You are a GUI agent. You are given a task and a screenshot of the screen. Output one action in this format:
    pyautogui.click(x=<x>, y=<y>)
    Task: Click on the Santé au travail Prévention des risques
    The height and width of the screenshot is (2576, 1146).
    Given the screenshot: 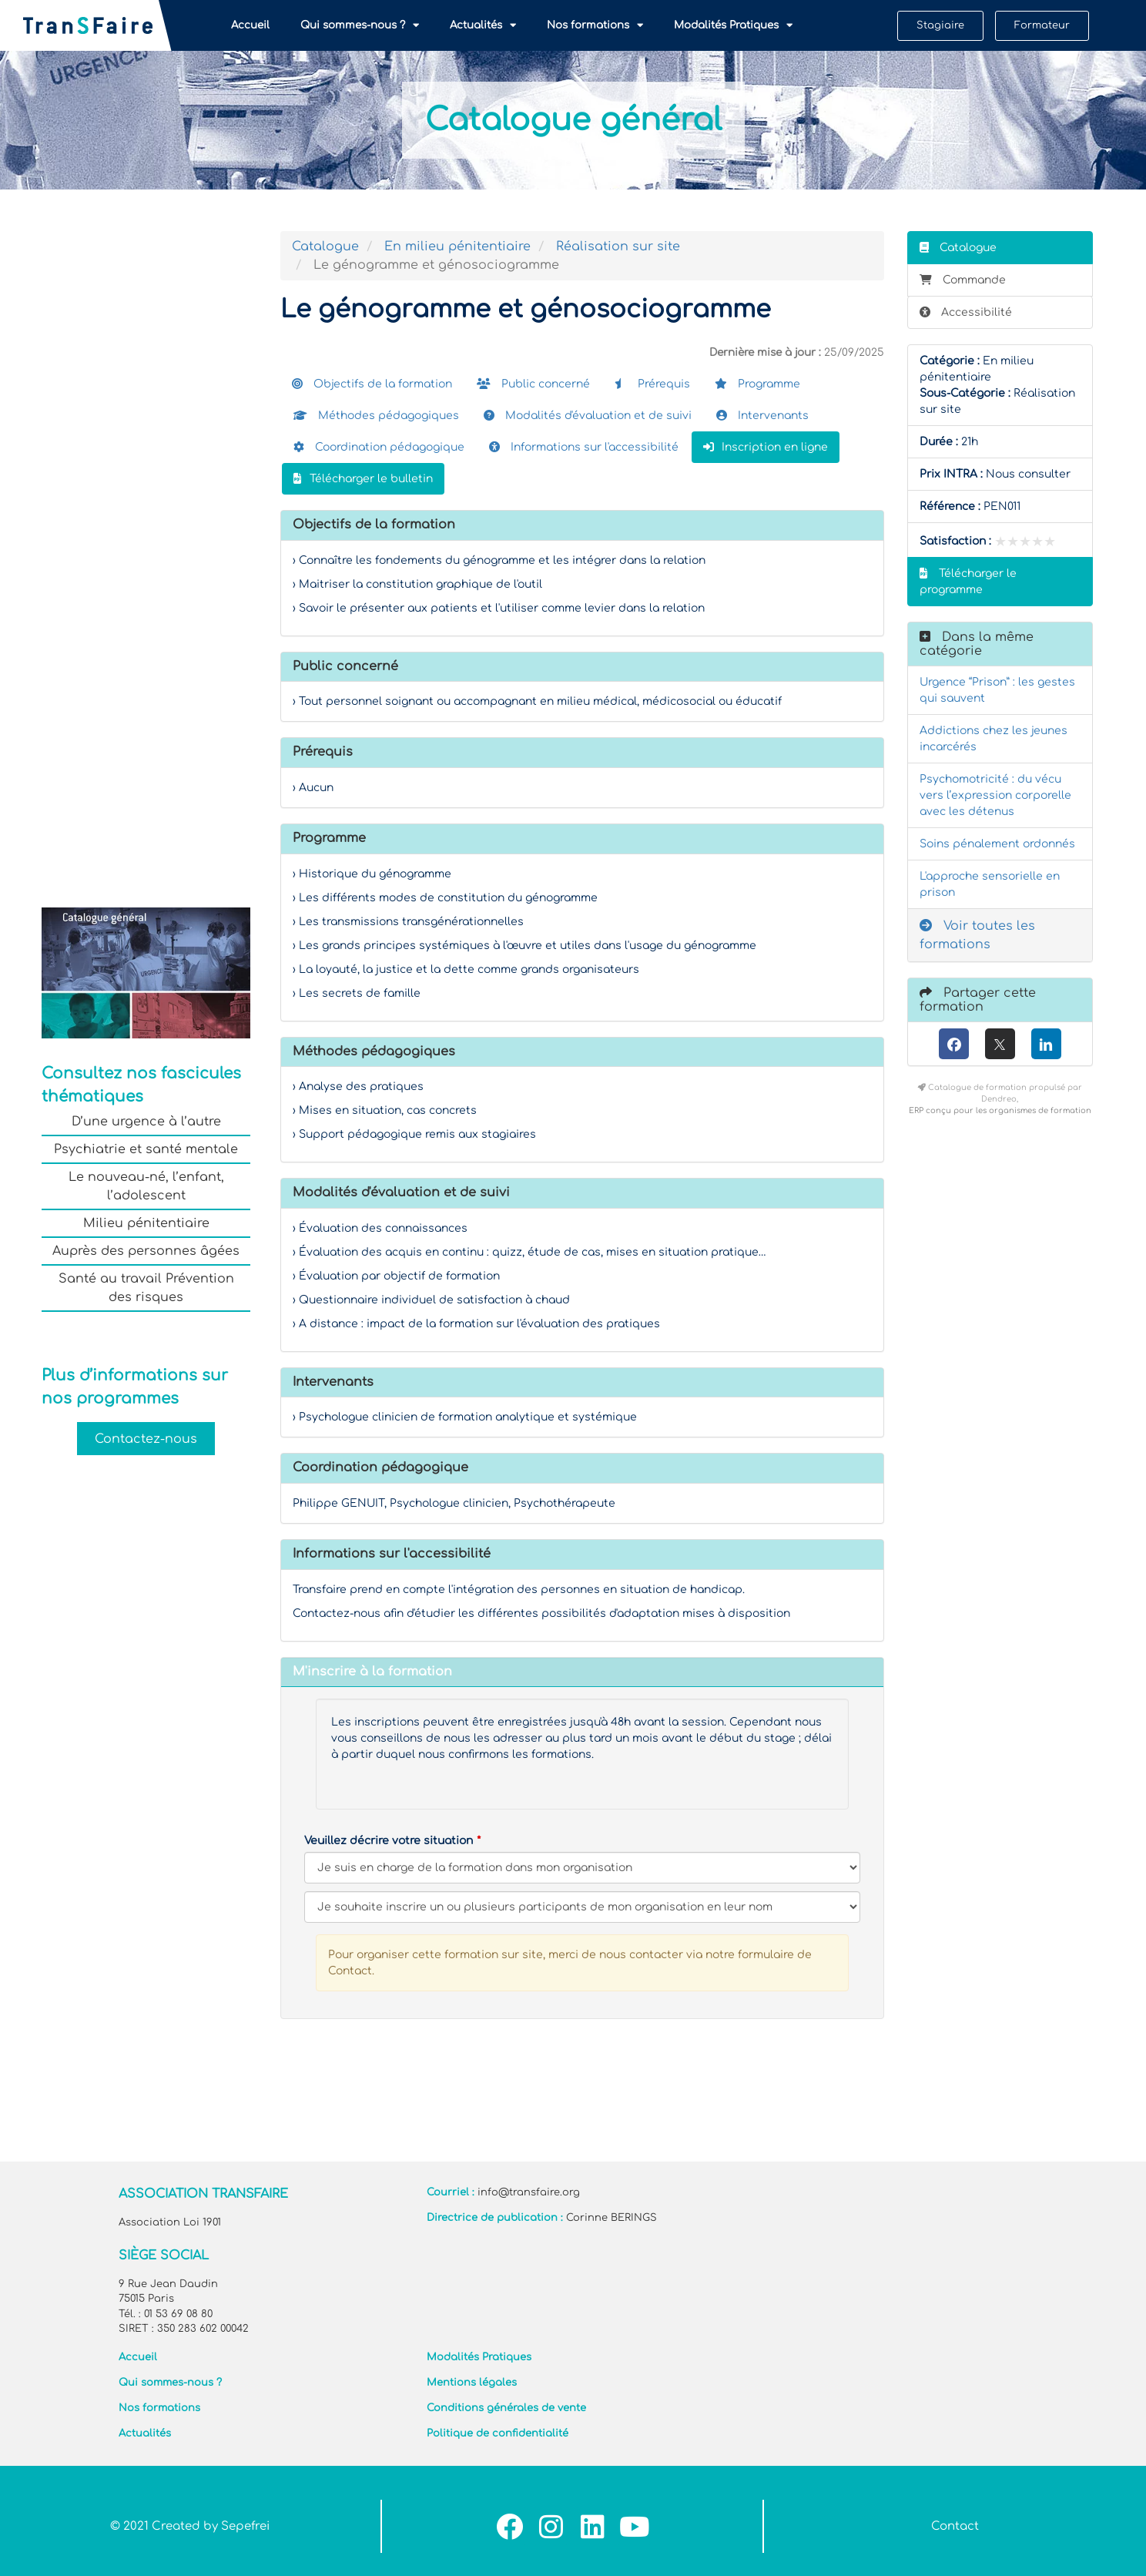 What is the action you would take?
    pyautogui.click(x=146, y=1288)
    